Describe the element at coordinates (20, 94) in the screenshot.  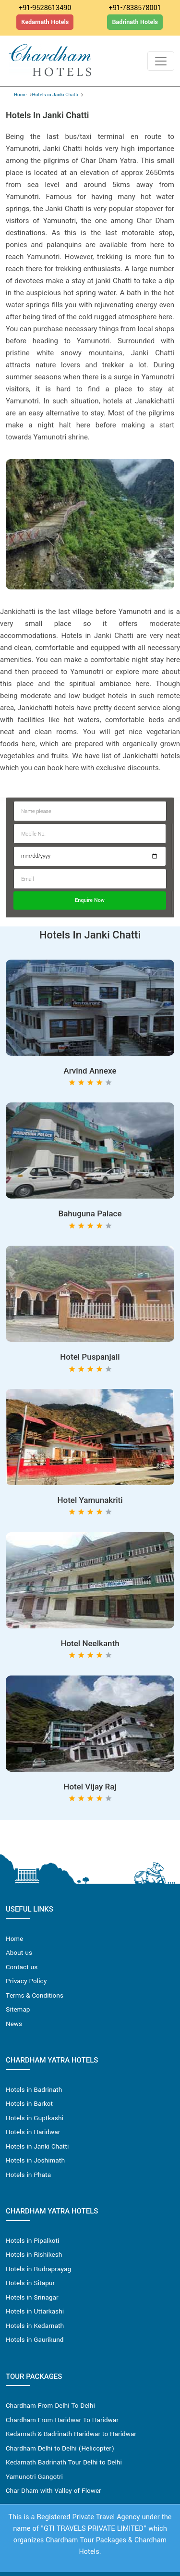
I see `Home` at that location.